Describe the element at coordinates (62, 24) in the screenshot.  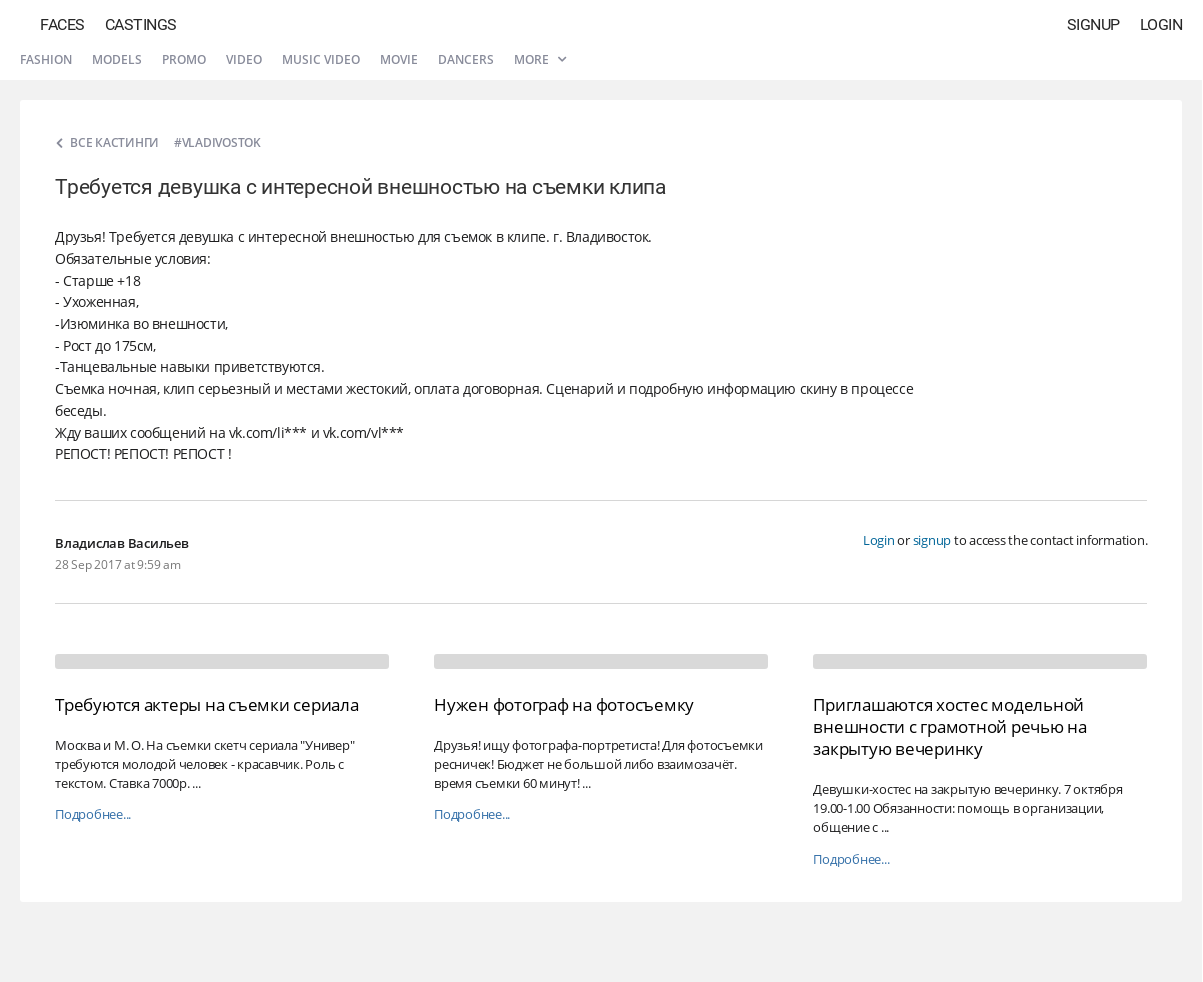
I see `Faces` at that location.